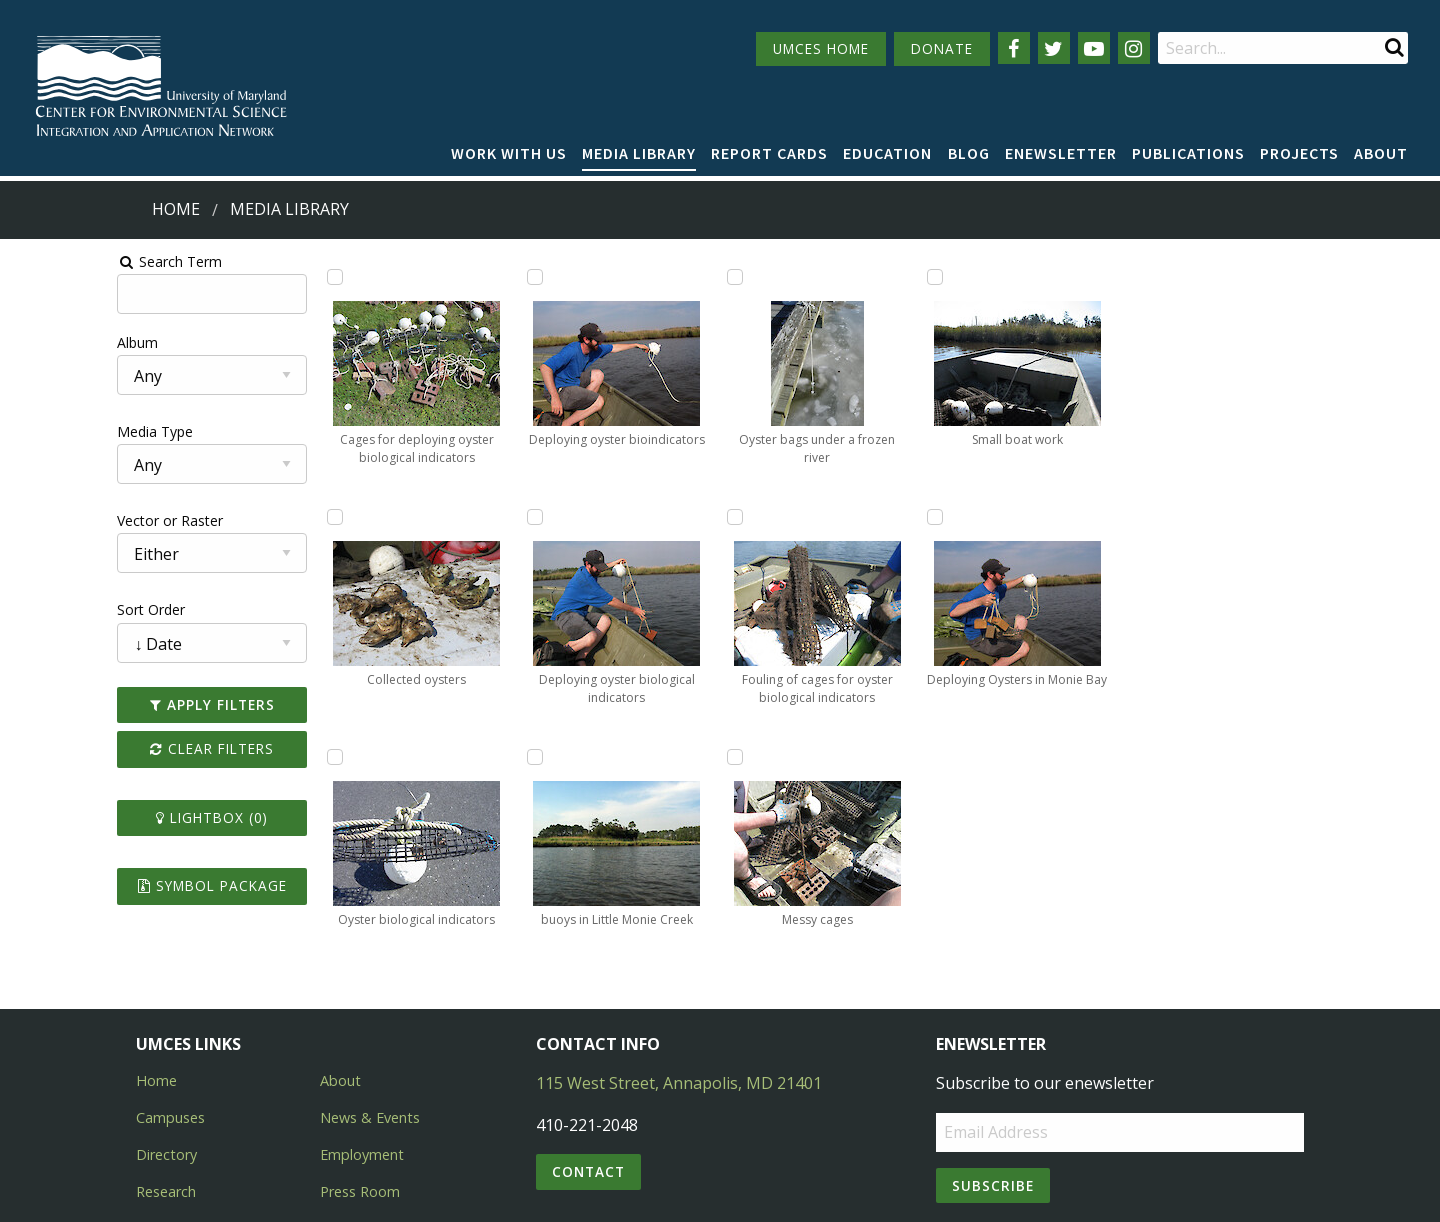  Describe the element at coordinates (123, 885) in the screenshot. I see `Symbol Package` at that location.